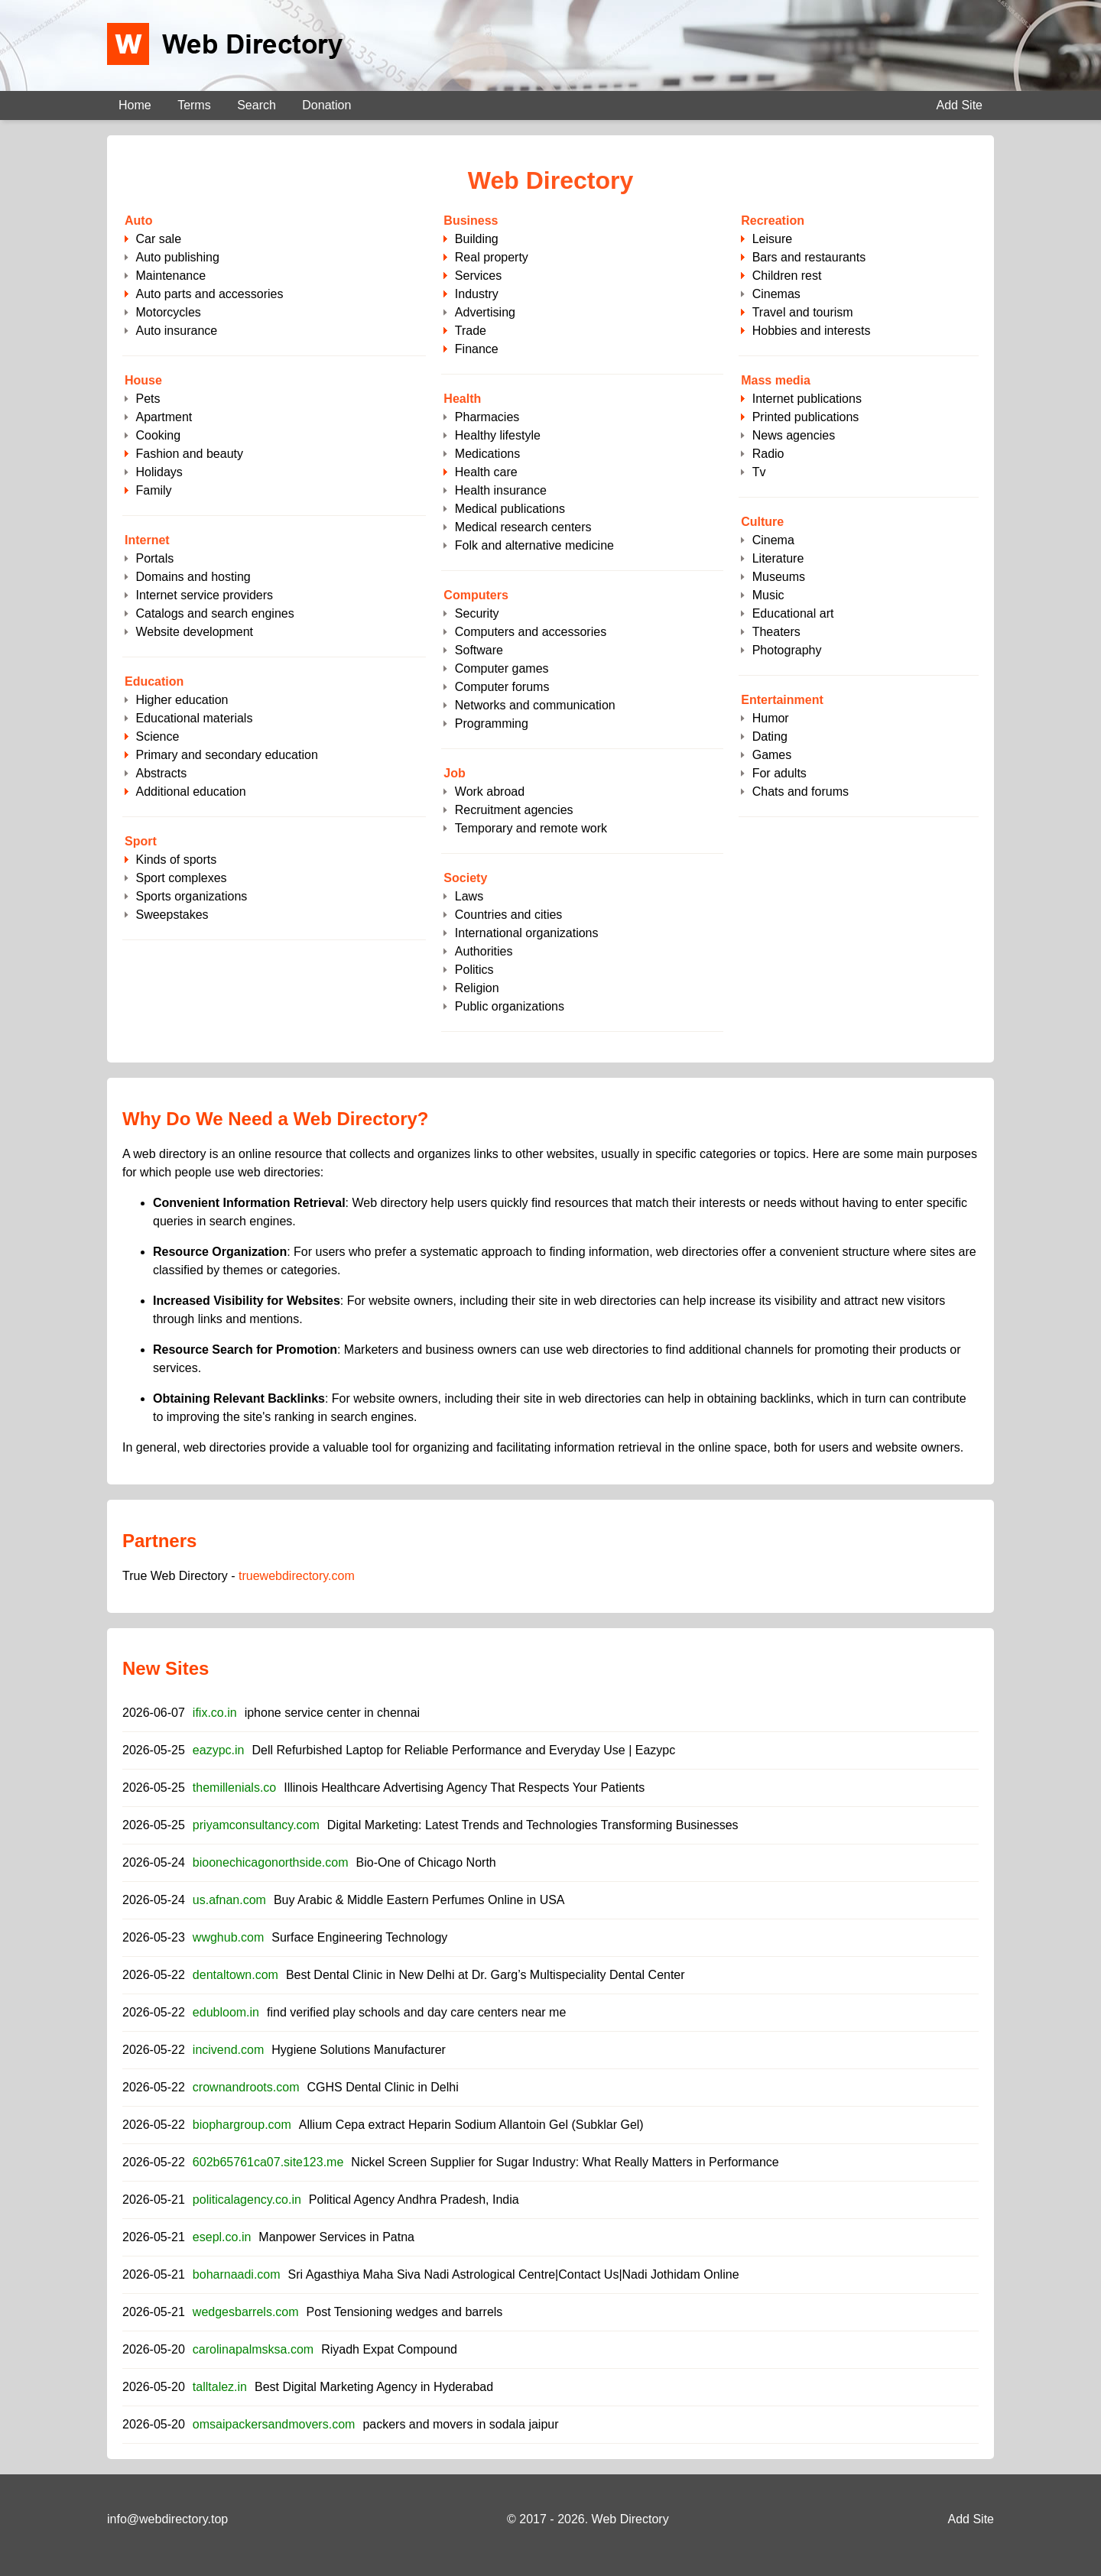 The image size is (1101, 2576). What do you see at coordinates (471, 2124) in the screenshot?
I see `Allium Cepa extract Heparin Sodium Allantoin Gel (Subklar Gel)` at bounding box center [471, 2124].